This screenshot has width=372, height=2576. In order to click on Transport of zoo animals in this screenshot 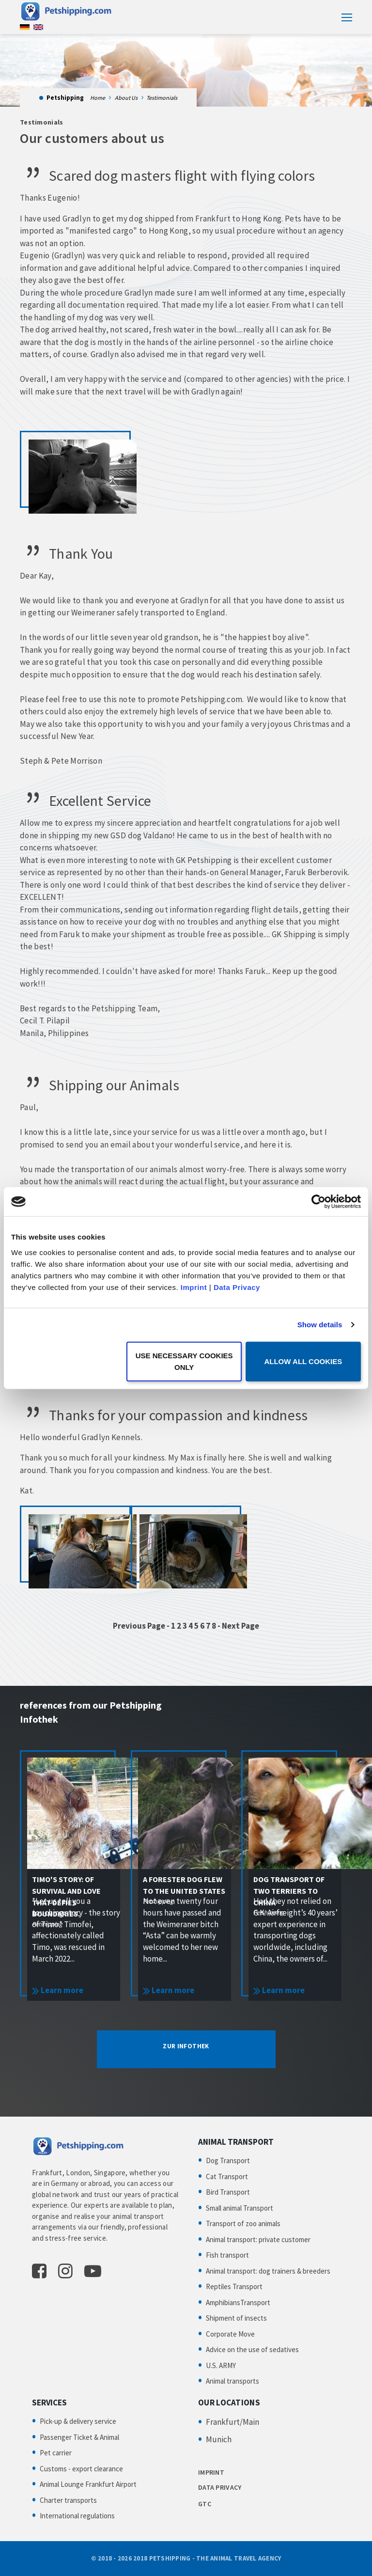, I will do `click(243, 2223)`.